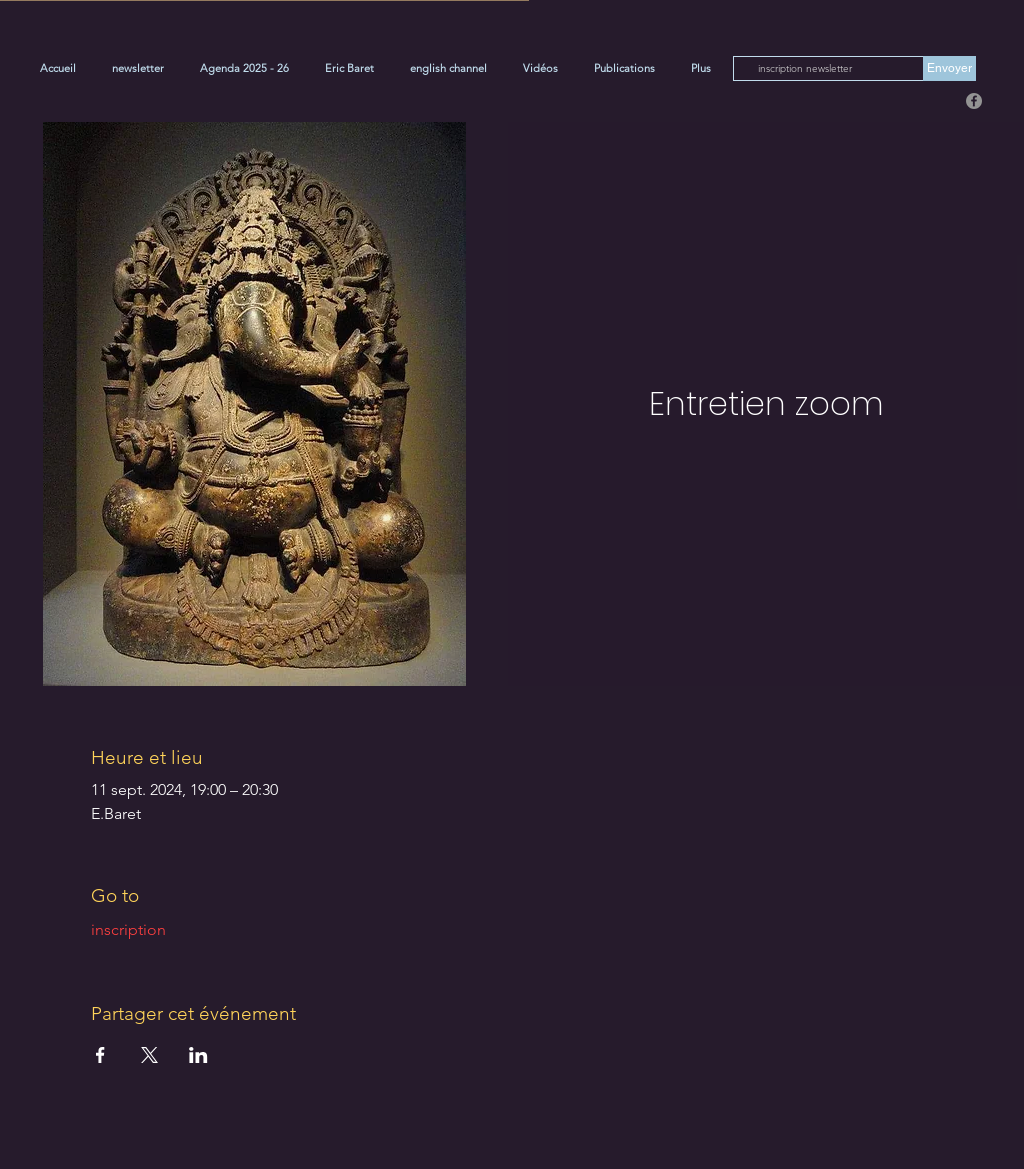 This screenshot has height=1169, width=1024. I want to click on [Partager l'événement sur Facebook], so click(100, 1055).